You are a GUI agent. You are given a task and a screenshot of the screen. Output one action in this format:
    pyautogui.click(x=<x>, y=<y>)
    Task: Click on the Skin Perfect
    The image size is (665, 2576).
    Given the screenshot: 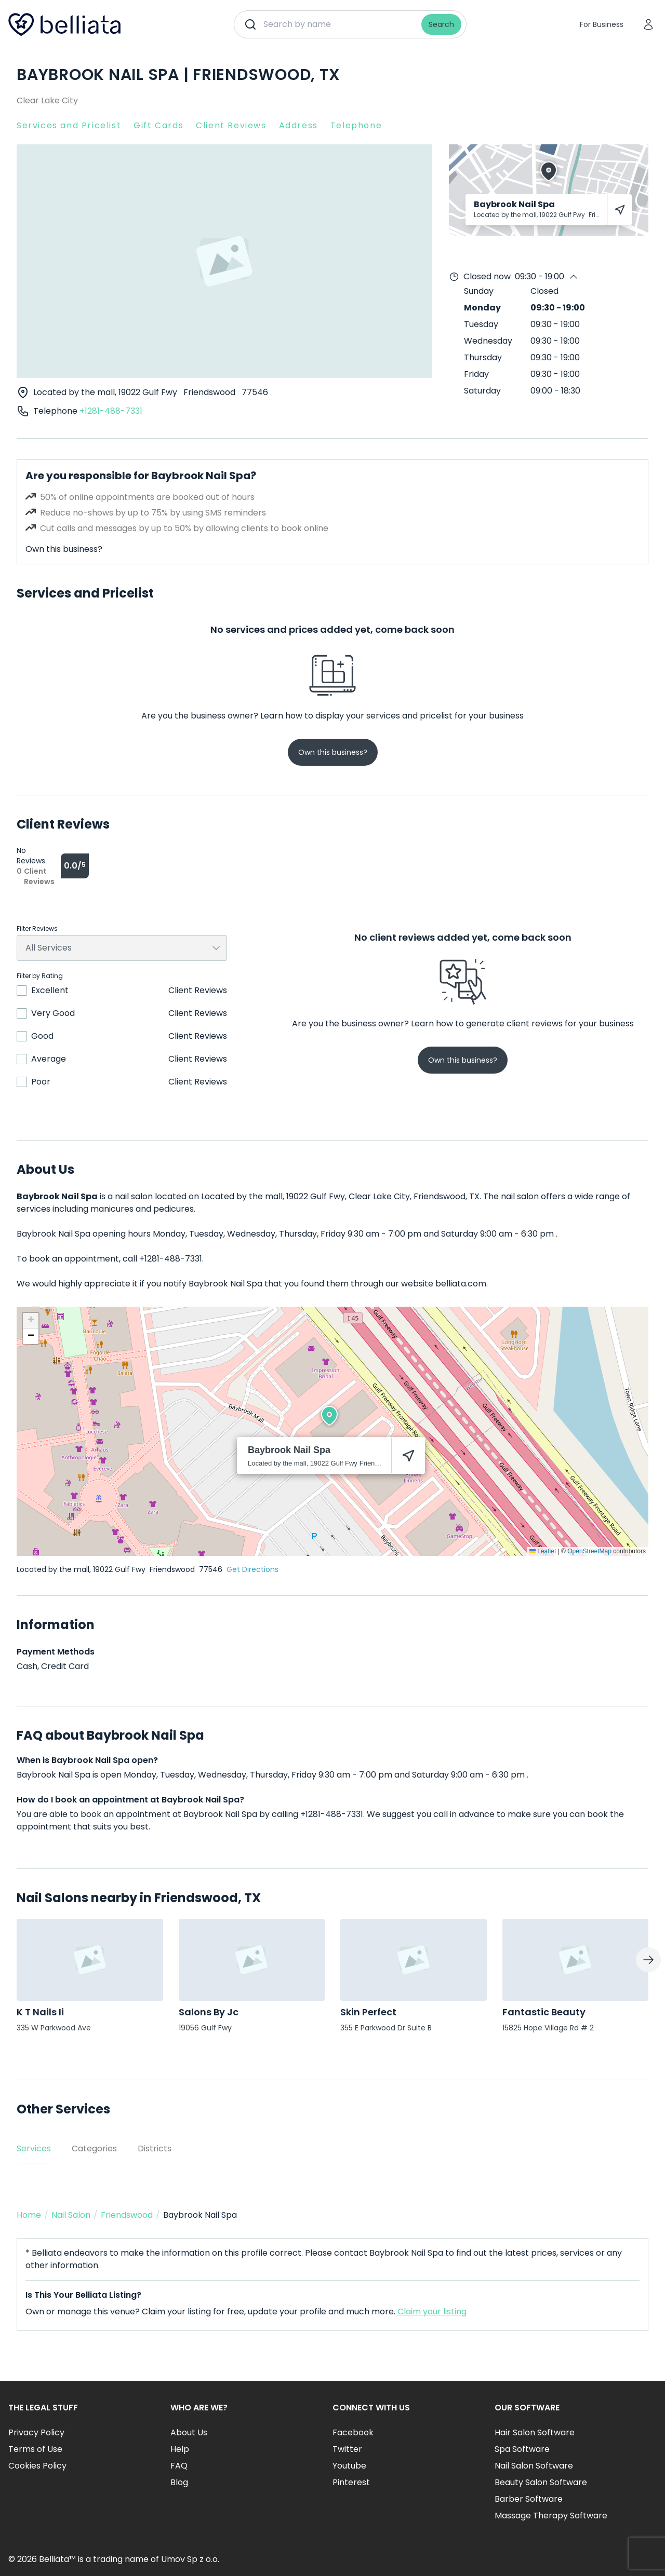 What is the action you would take?
    pyautogui.click(x=368, y=2011)
    